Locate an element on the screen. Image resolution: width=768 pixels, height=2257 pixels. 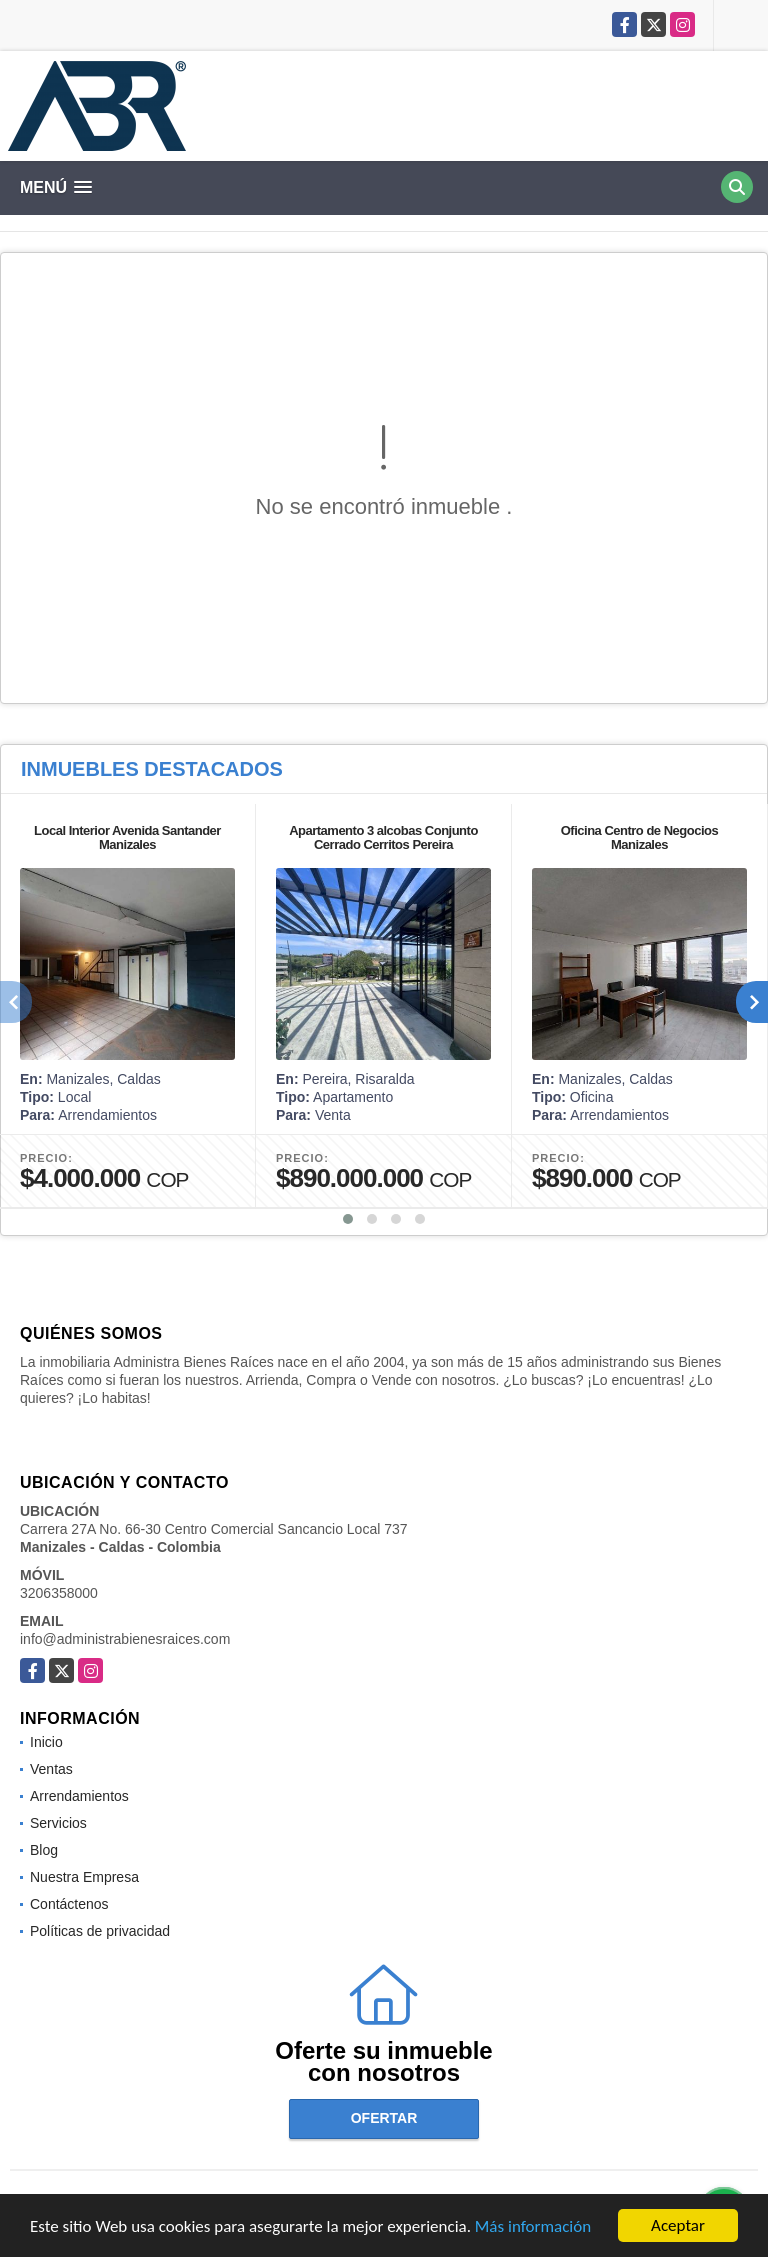
Nuestra Empresa is located at coordinates (84, 1877).